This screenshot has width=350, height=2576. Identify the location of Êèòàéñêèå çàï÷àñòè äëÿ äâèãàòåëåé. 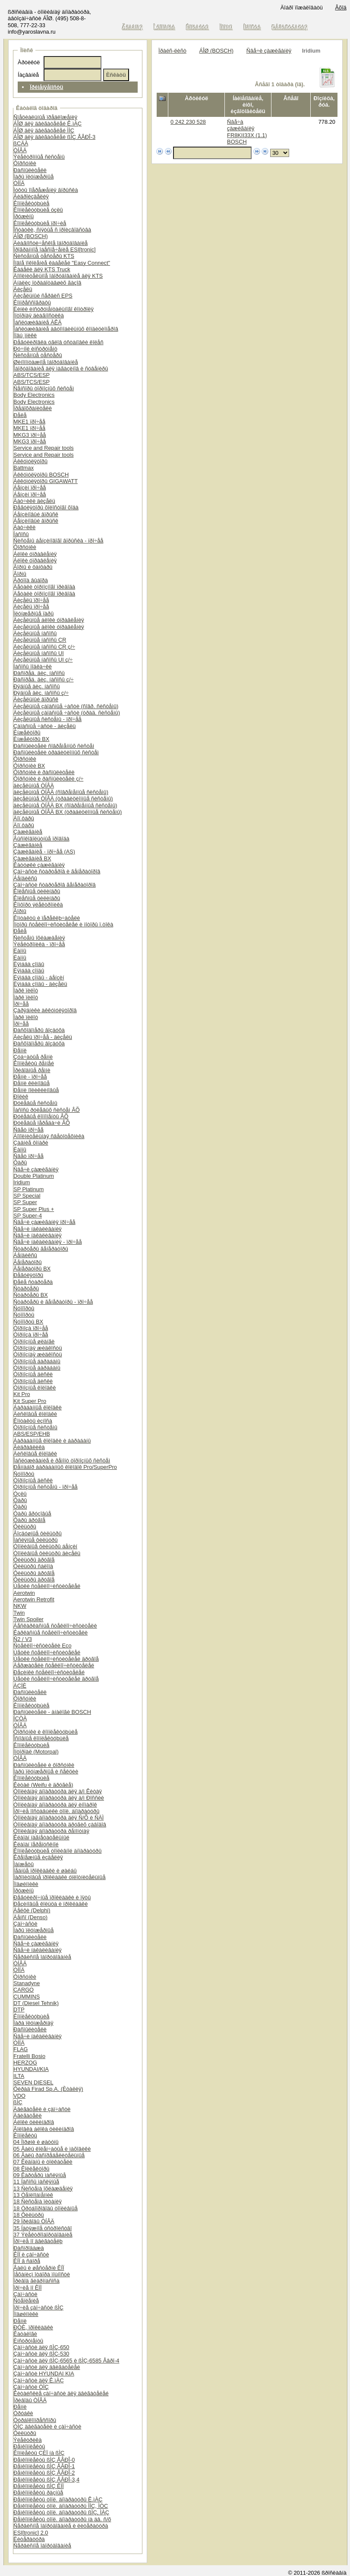
(61, 2393).